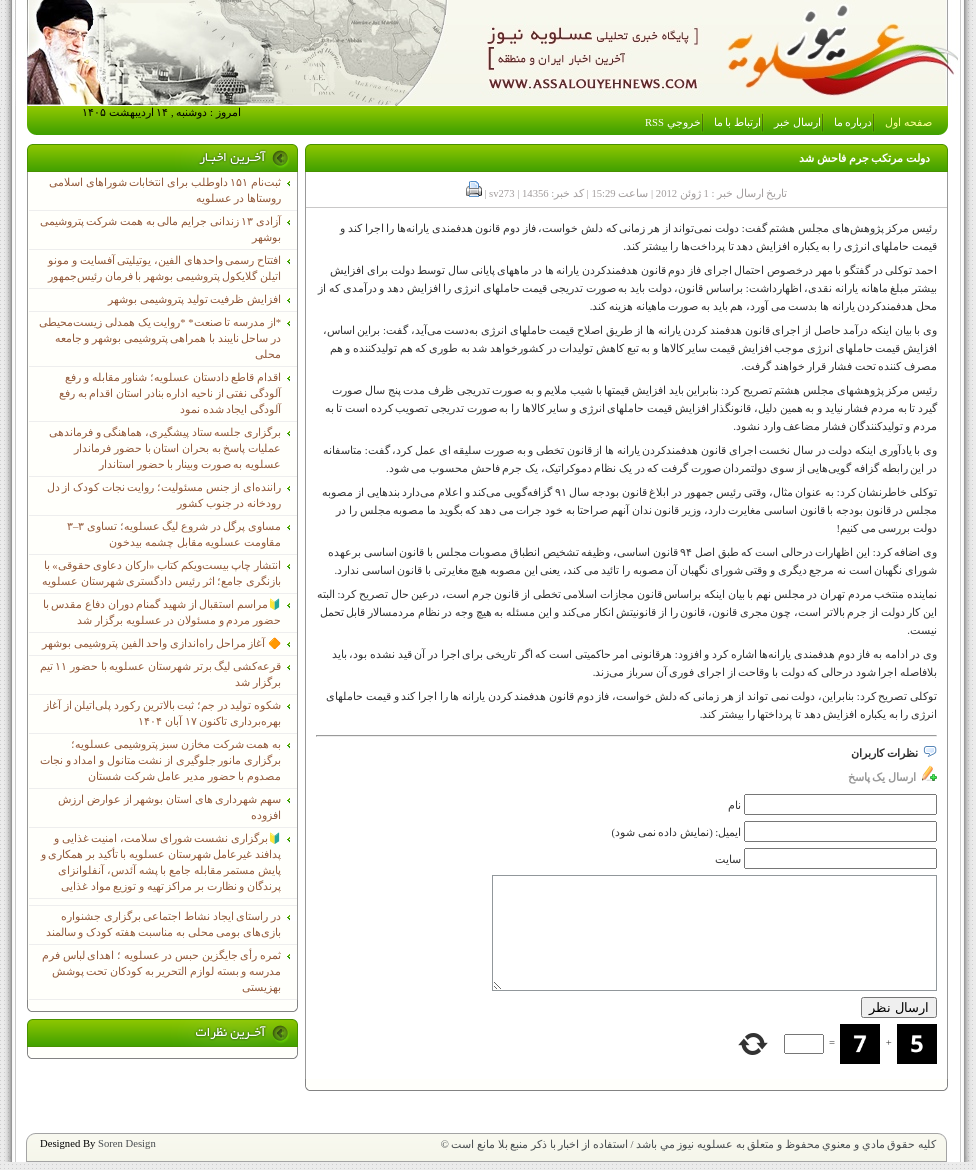 This screenshot has width=976, height=1170. I want to click on *از مدرسه تا صنعت* *روایت یک همدلی زیست‌محیطی در ساحل نایبند با همراهی پتروشیمی بوشهر و جامعه محلی, so click(160, 338).